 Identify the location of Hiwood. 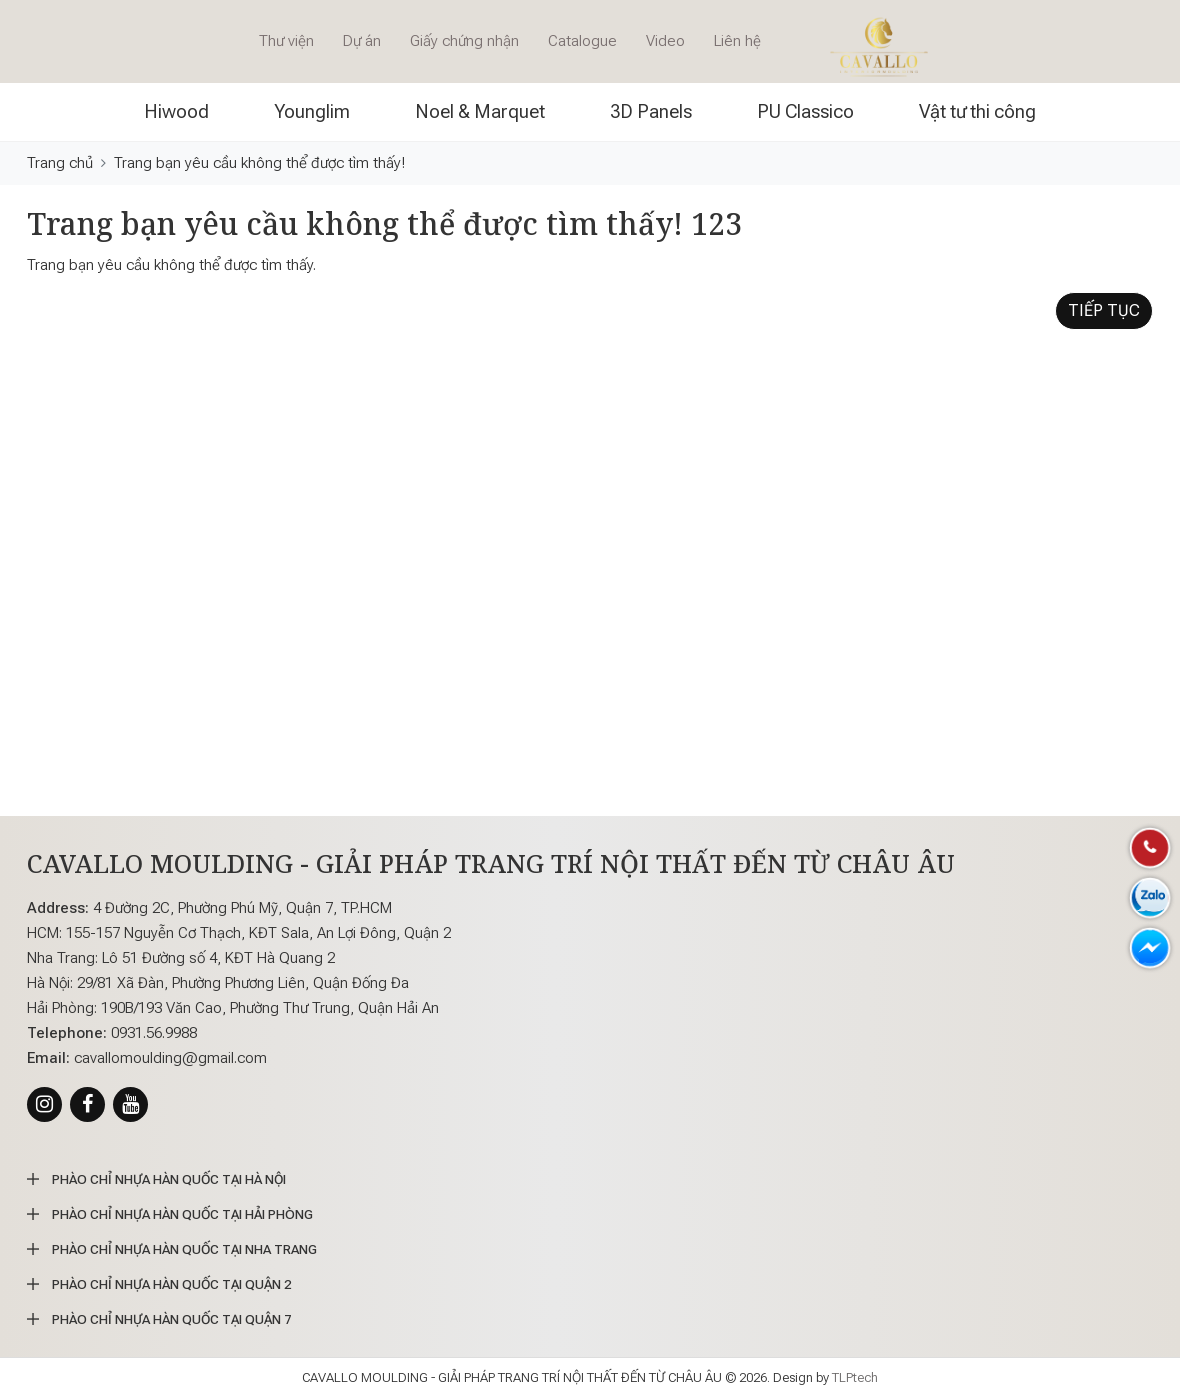
(176, 111).